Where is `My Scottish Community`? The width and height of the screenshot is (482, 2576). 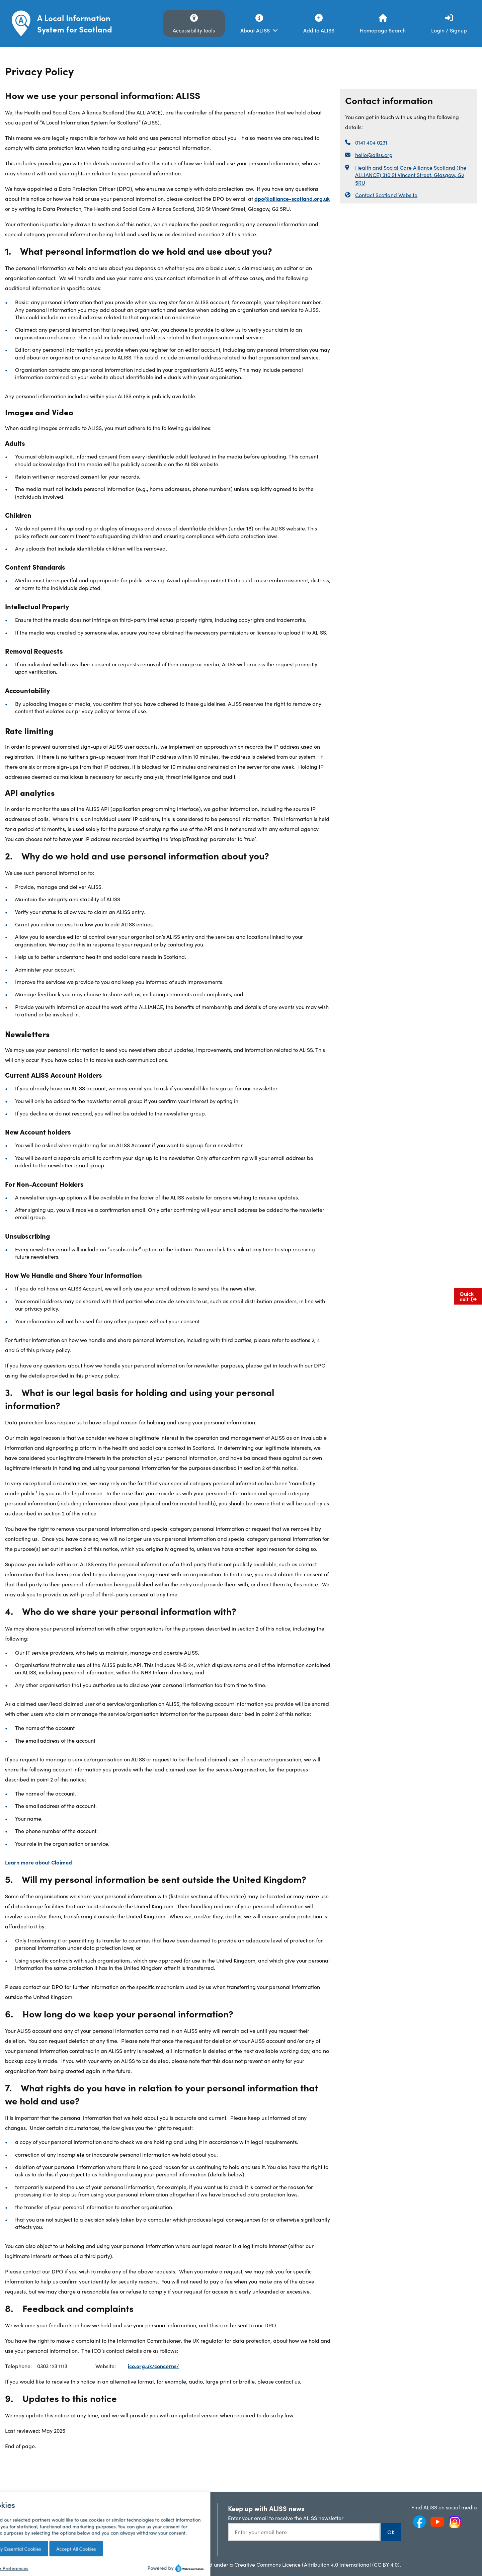 My Scottish Community is located at coordinates (106, 2528).